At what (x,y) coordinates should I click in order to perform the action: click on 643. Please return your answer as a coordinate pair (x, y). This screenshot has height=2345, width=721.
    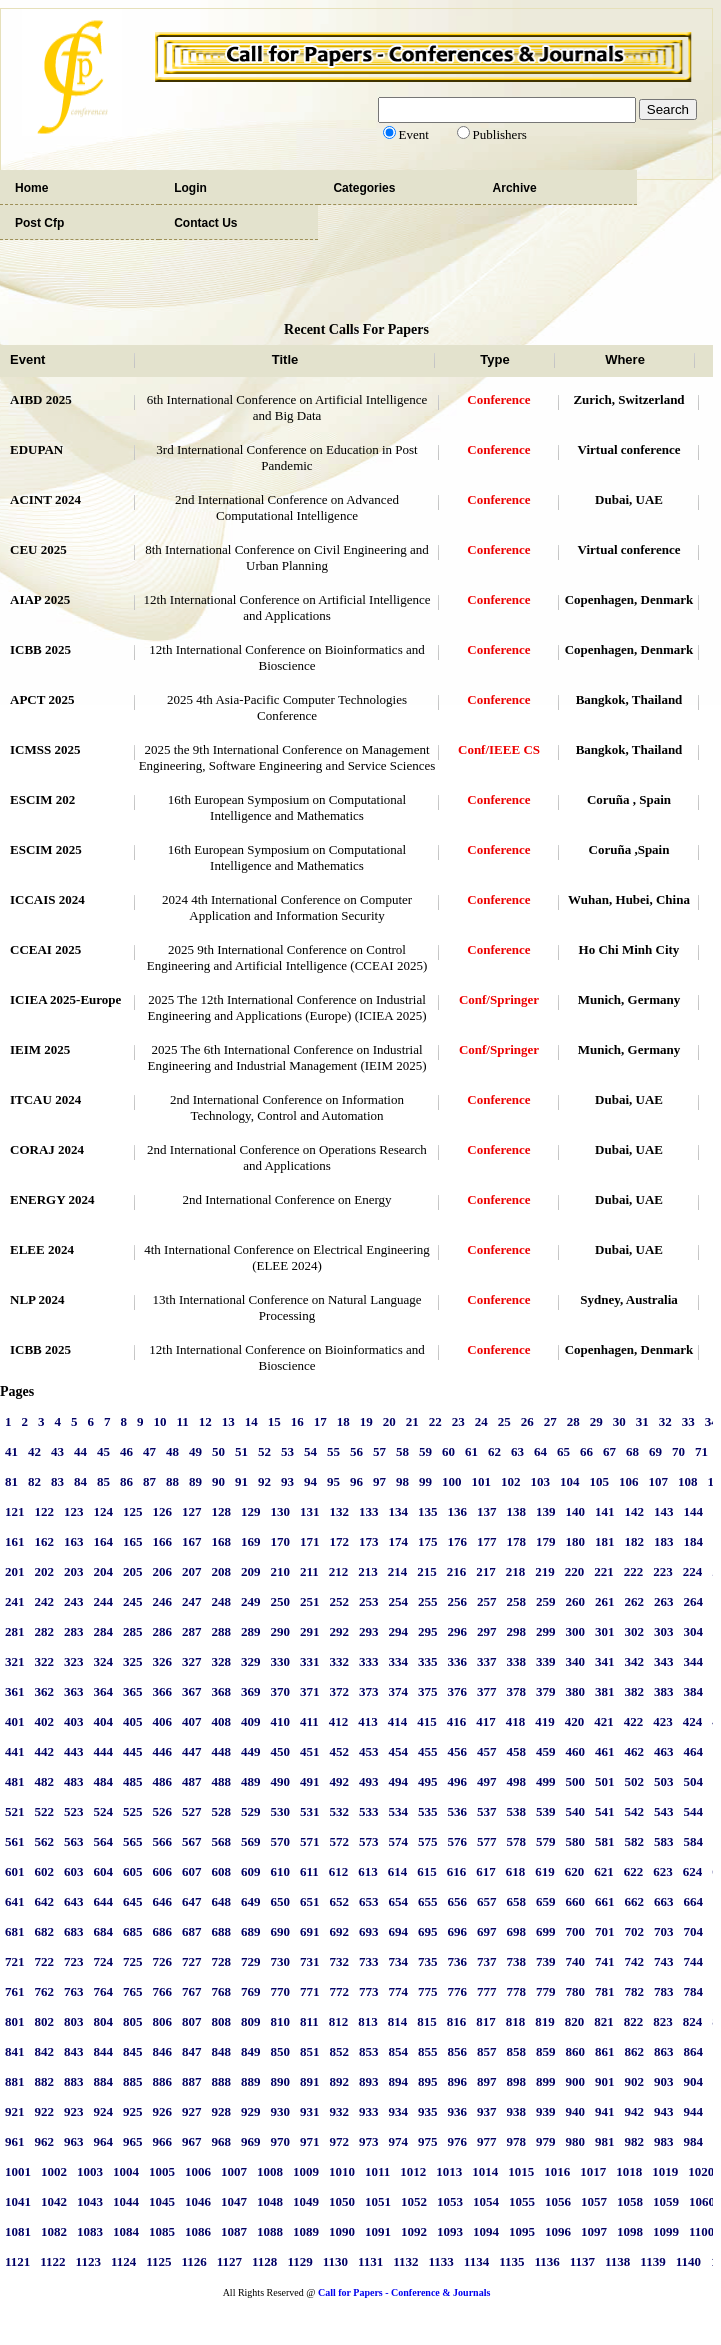
    Looking at the image, I should click on (74, 1901).